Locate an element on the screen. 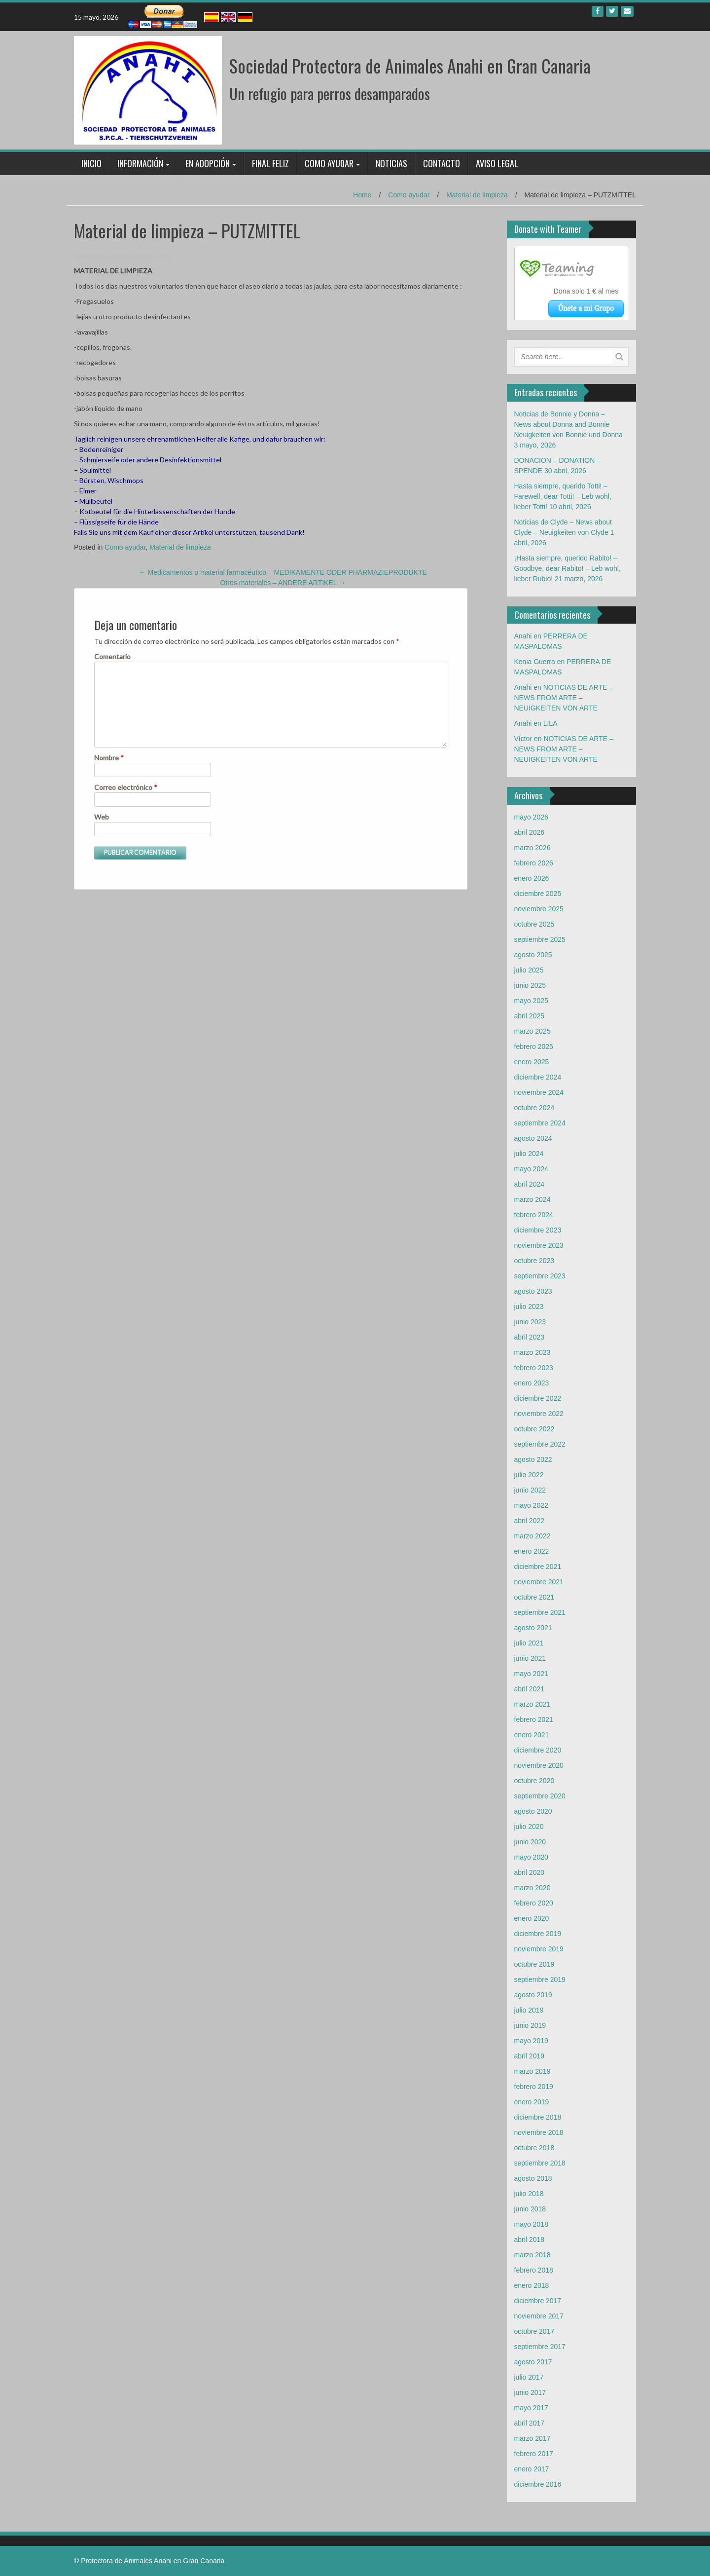 The image size is (710, 2576). septiembre 2018 is located at coordinates (540, 2163).